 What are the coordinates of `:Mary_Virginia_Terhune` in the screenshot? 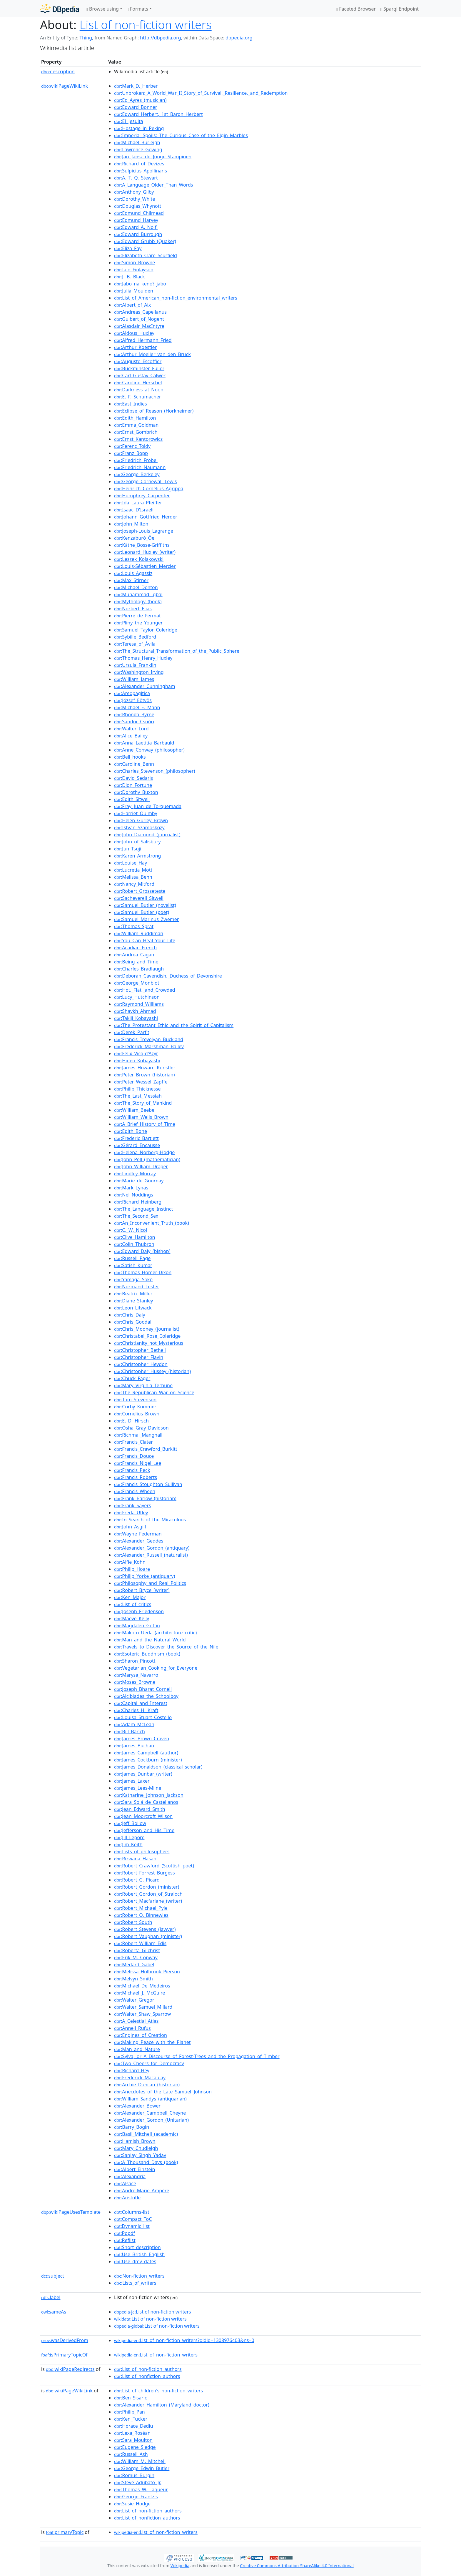 It's located at (143, 1385).